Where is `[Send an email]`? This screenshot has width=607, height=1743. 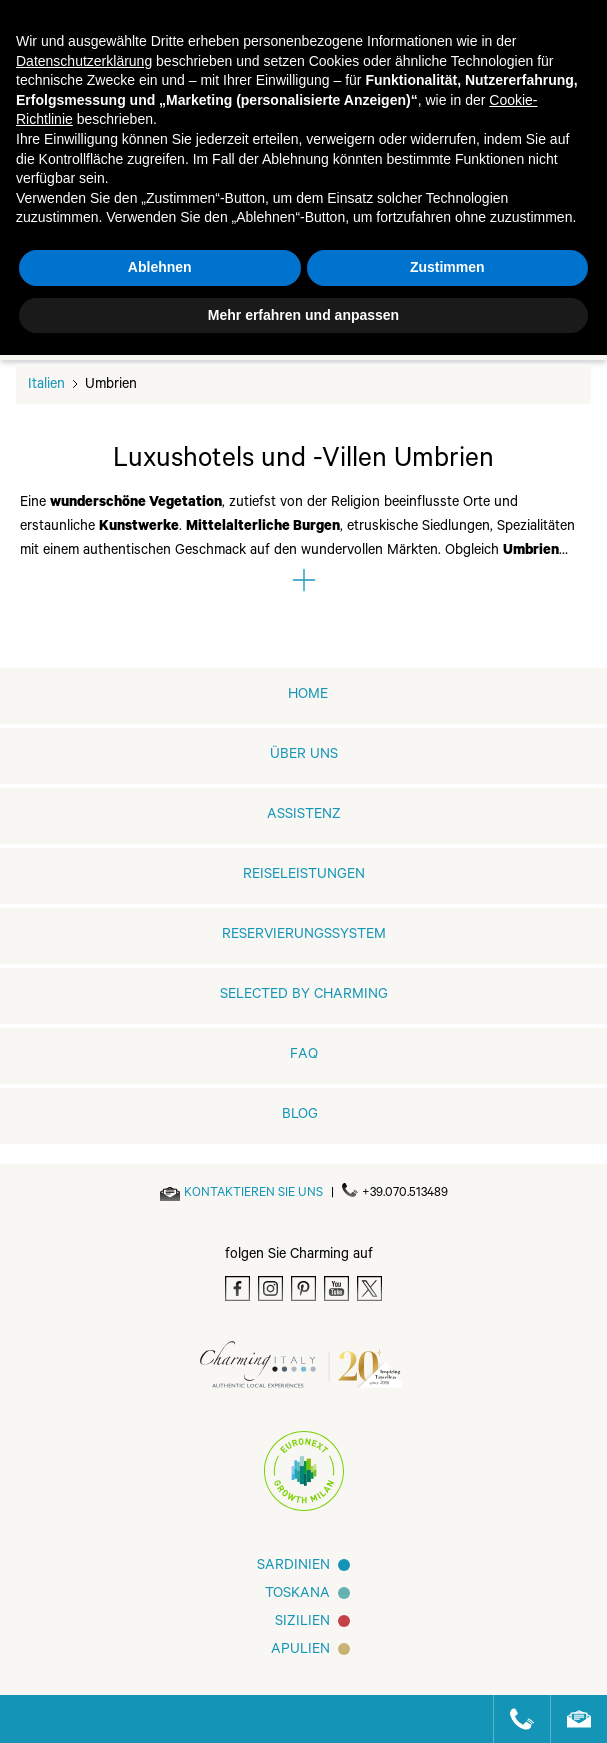 [Send an email] is located at coordinates (253, 1194).